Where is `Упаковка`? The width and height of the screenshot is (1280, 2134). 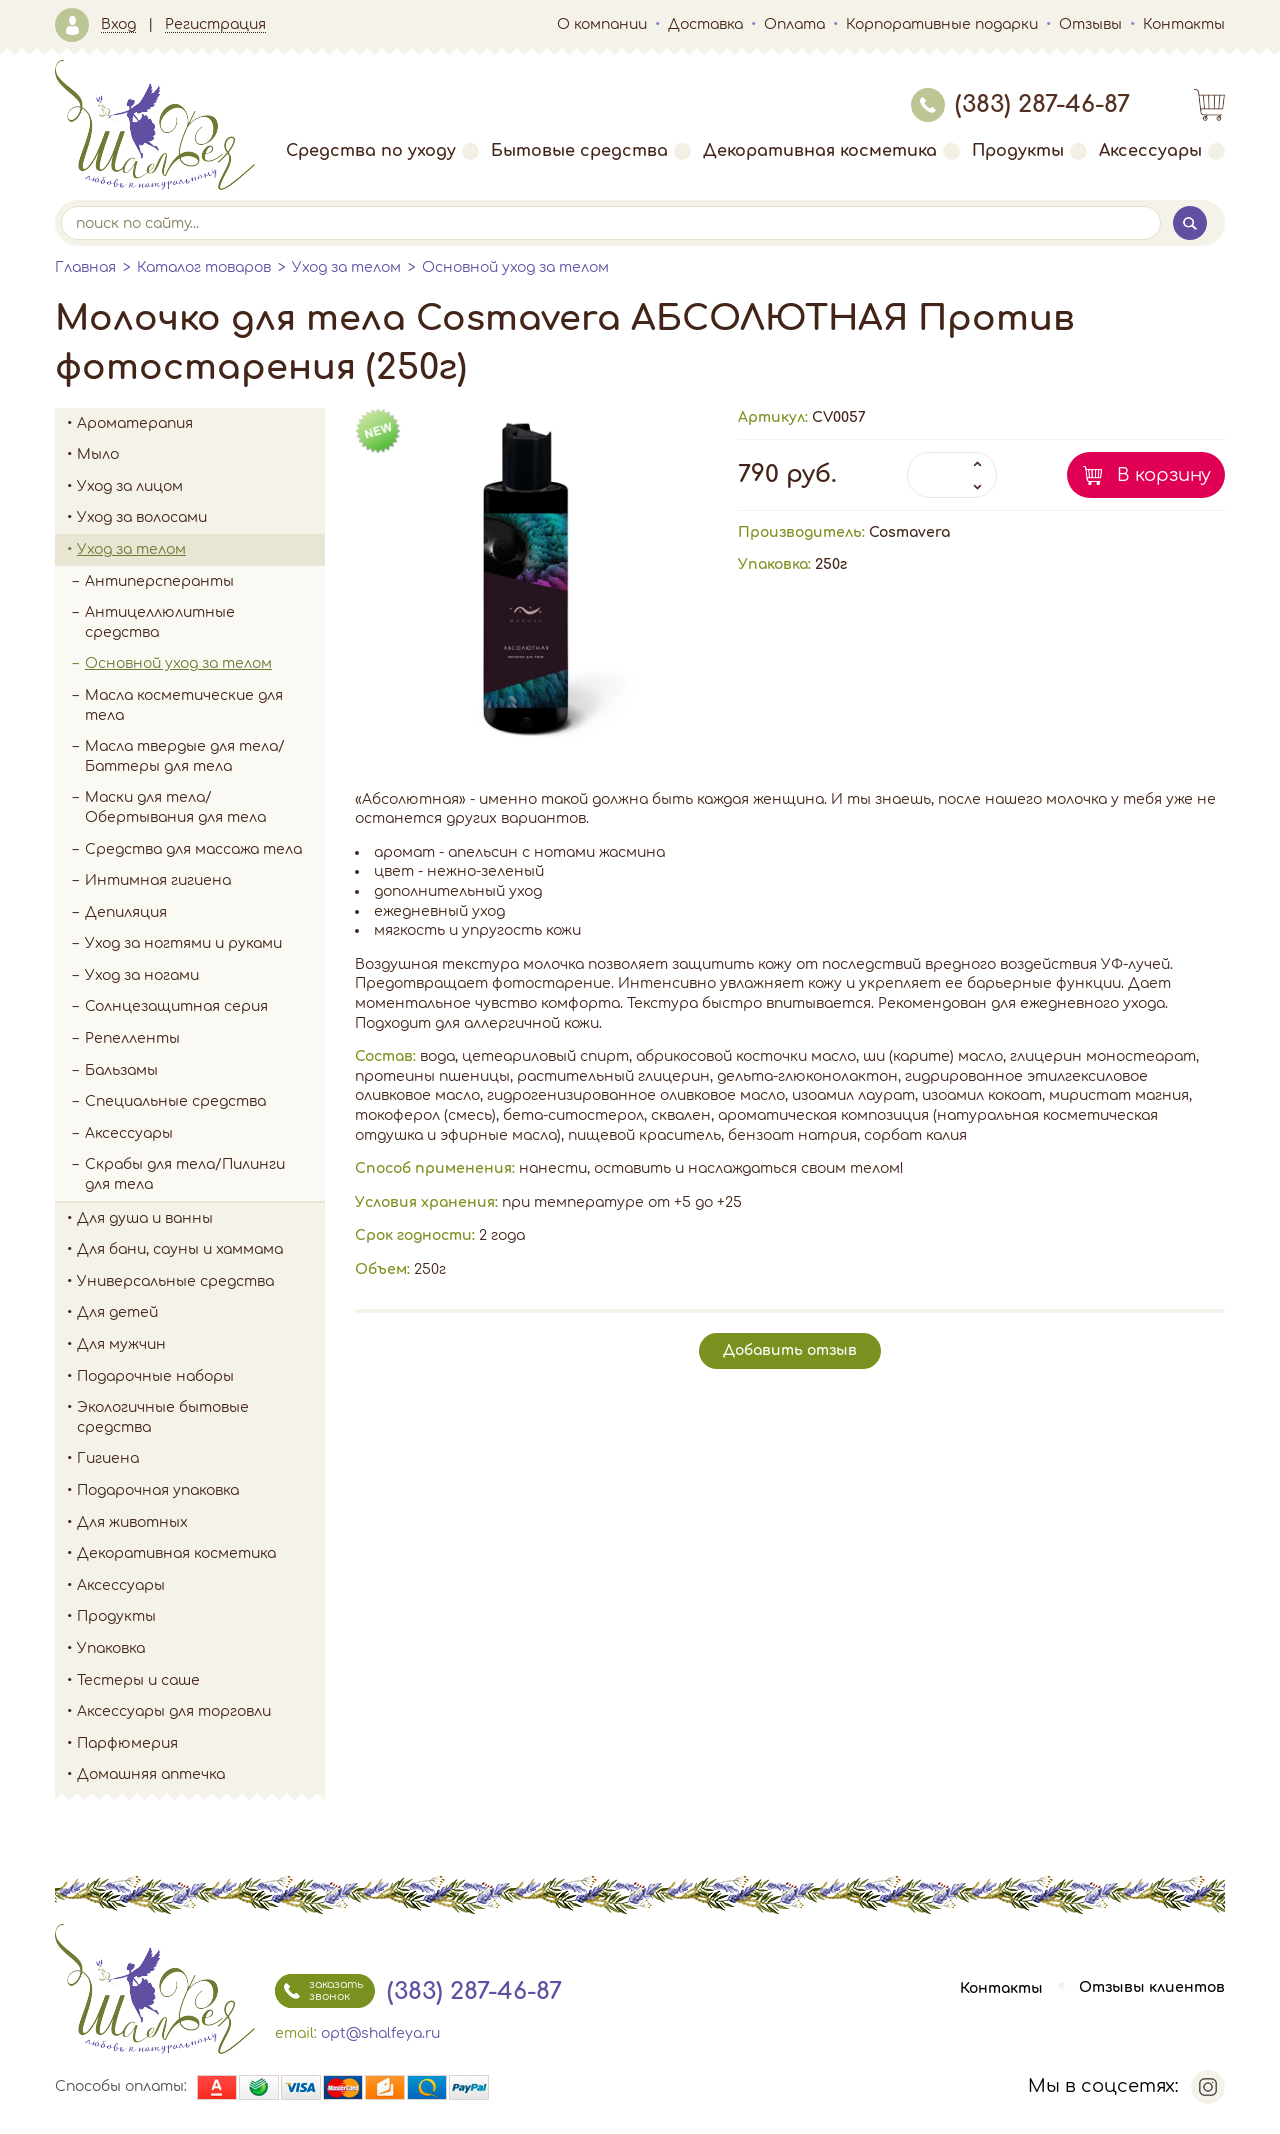 Упаковка is located at coordinates (201, 1649).